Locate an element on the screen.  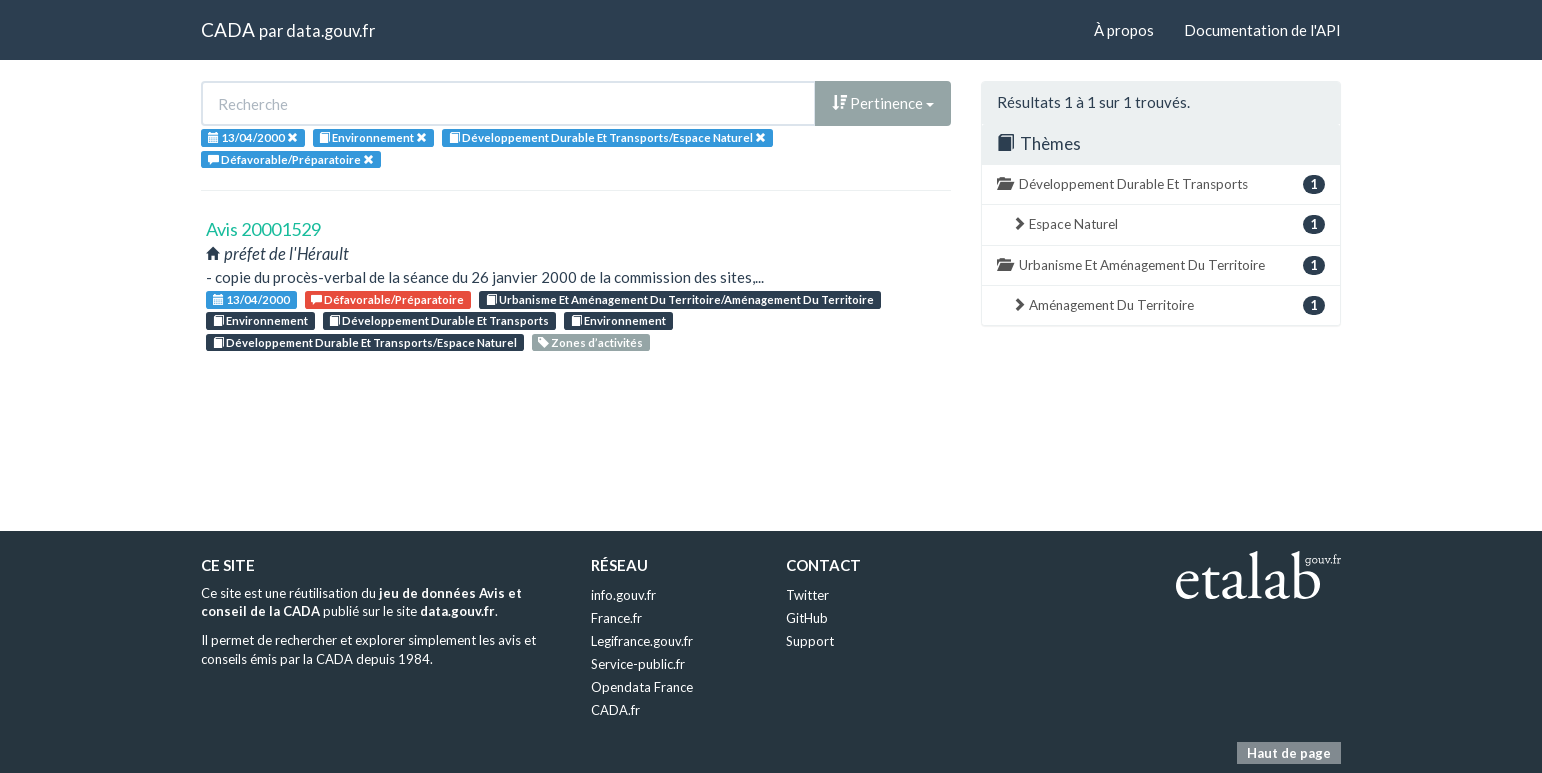
Développement Durable Et Transports is located at coordinates (439, 320).